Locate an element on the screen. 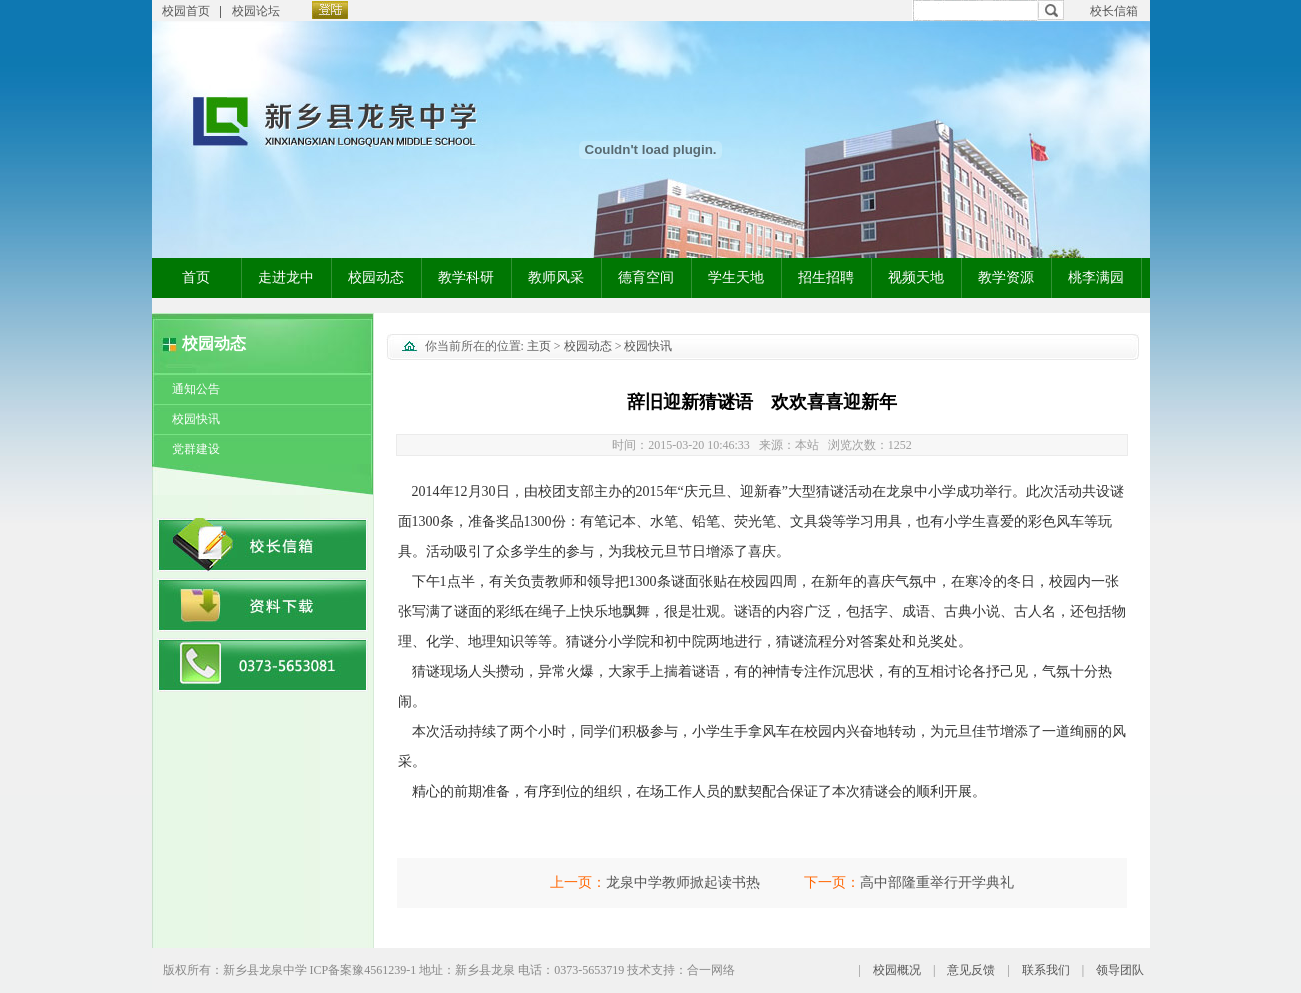 The height and width of the screenshot is (993, 1301). 走进龙中 is located at coordinates (286, 277).